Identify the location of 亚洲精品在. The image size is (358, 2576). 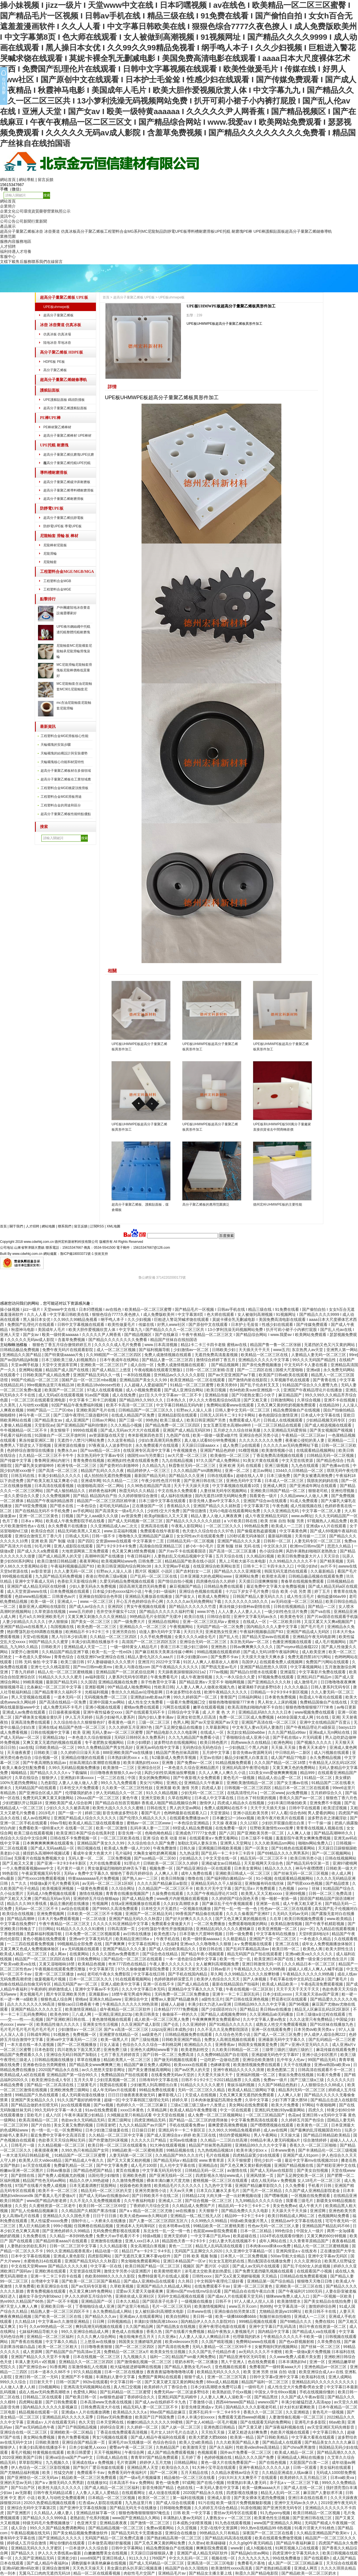
(208, 2165).